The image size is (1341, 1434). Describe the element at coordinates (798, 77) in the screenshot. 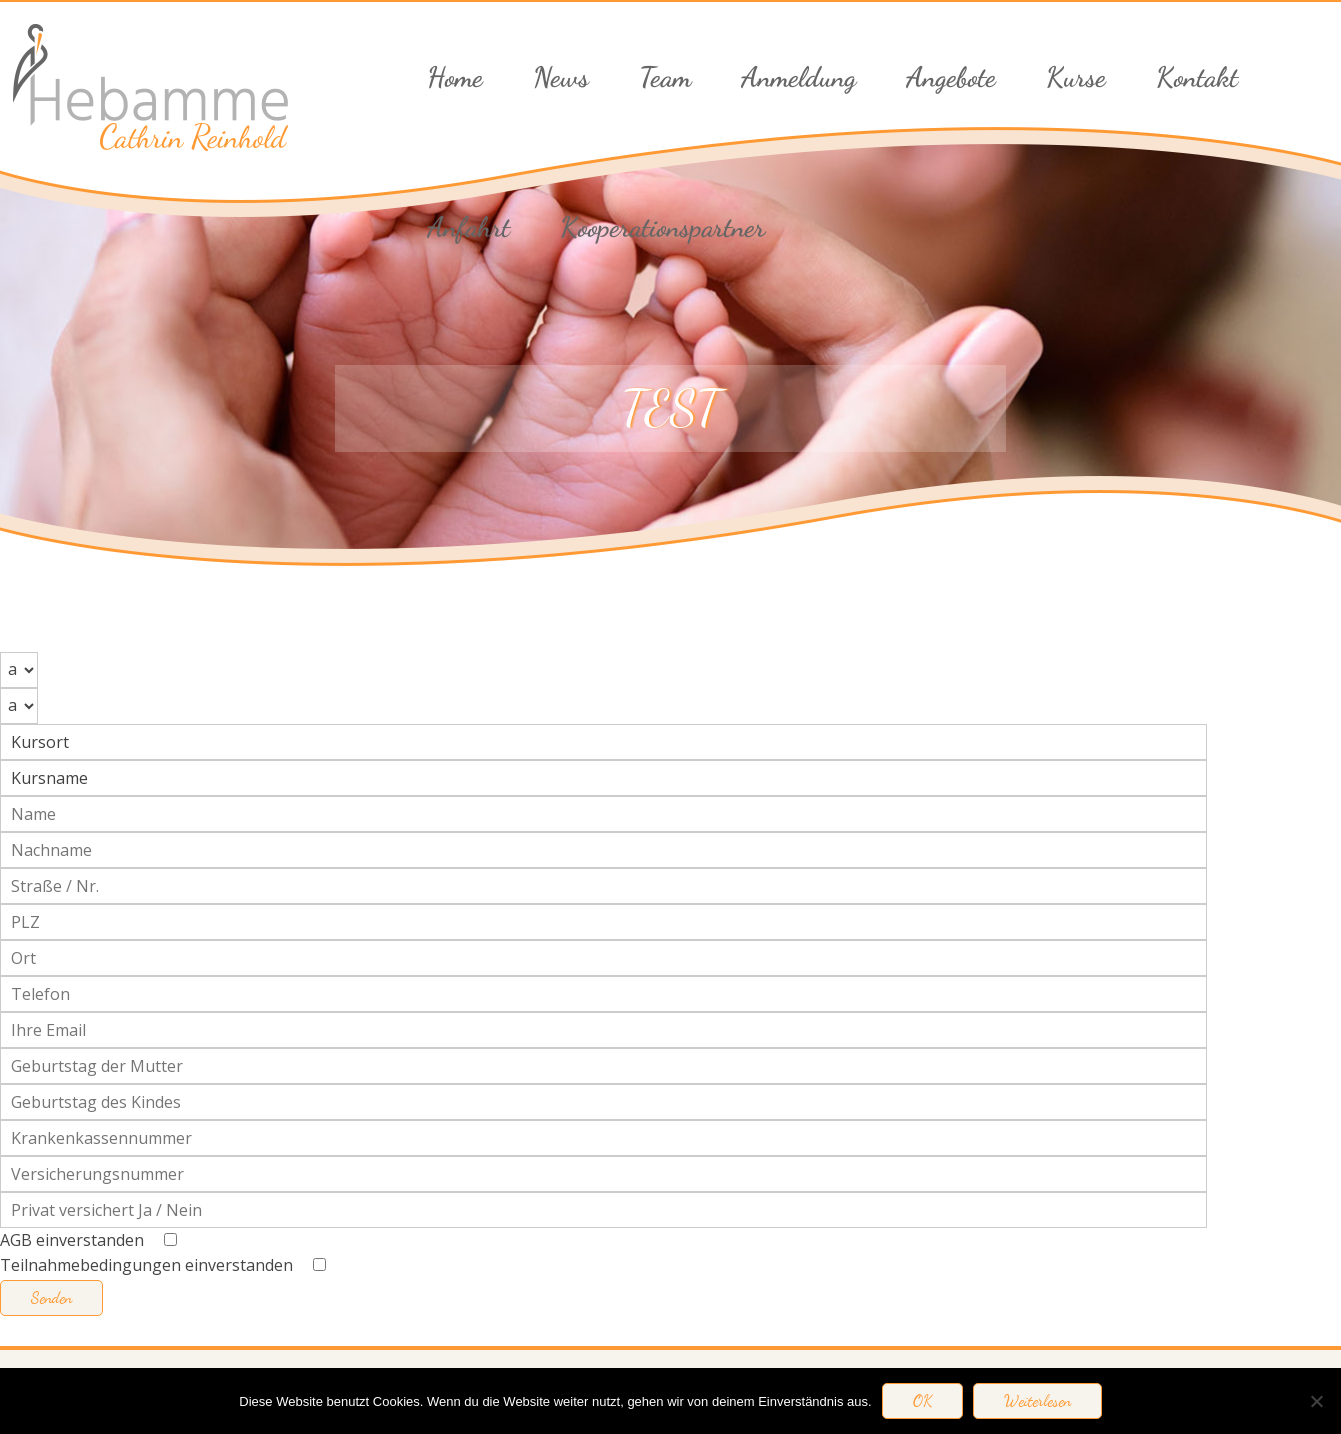

I see `Anmeldung` at that location.